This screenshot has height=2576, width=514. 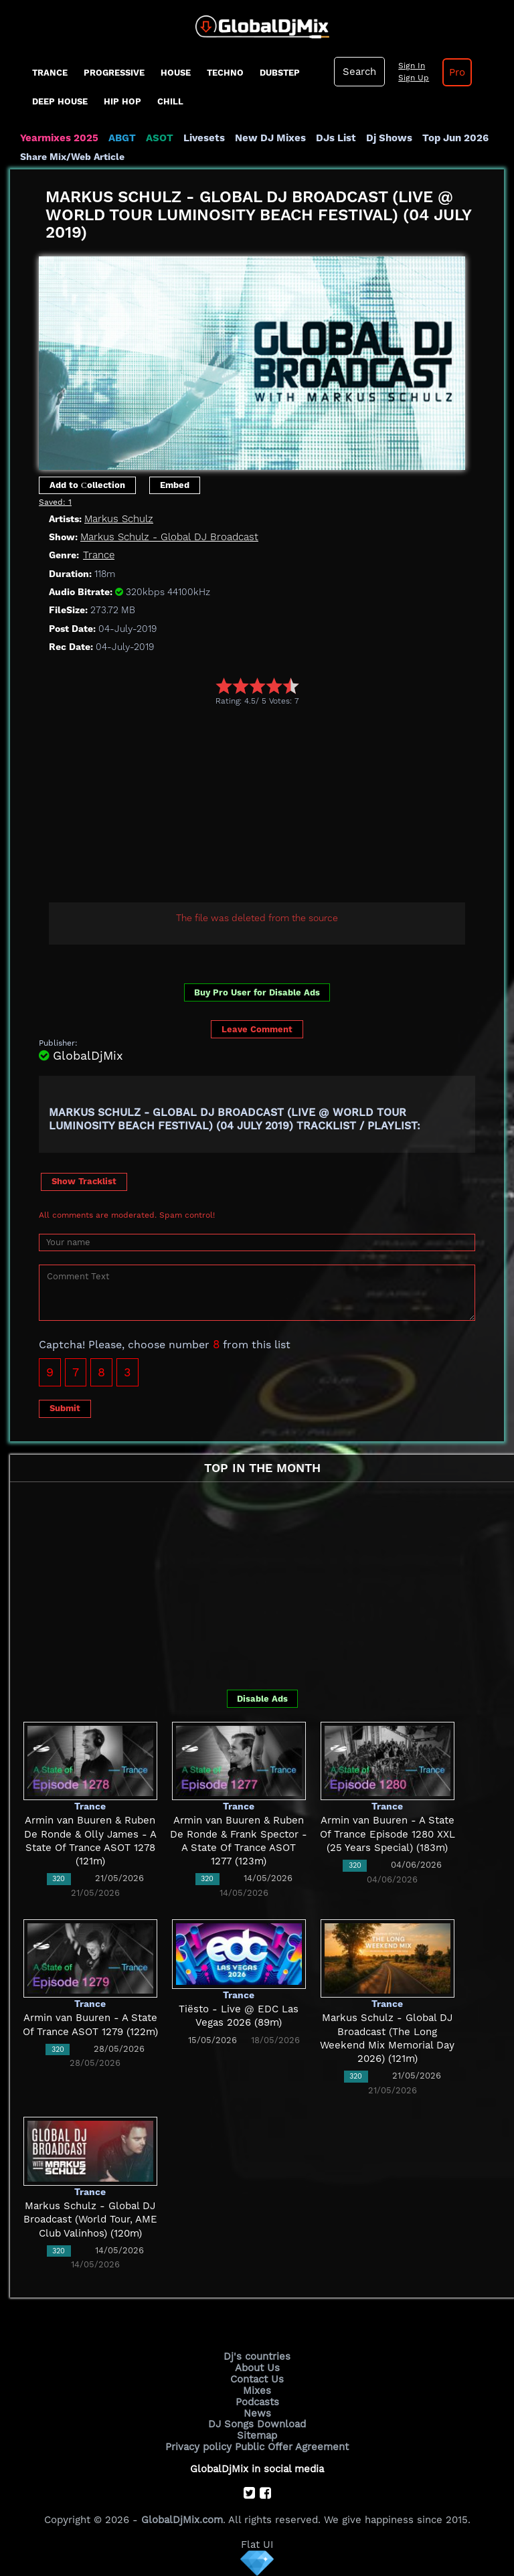 I want to click on Show Tracklist, so click(x=84, y=1181).